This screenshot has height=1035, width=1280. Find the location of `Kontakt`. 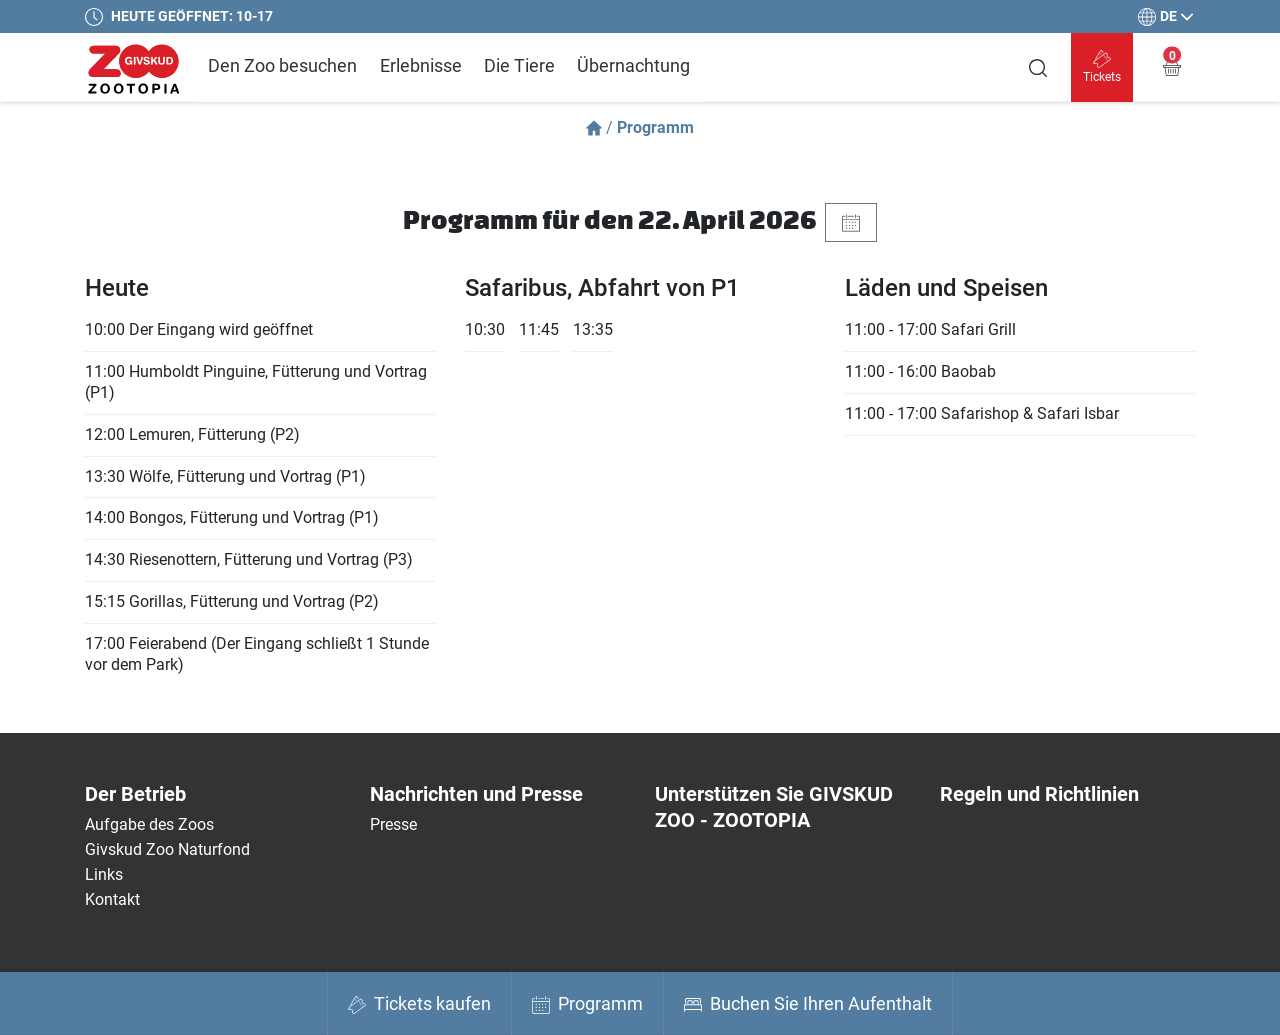

Kontakt is located at coordinates (112, 899).